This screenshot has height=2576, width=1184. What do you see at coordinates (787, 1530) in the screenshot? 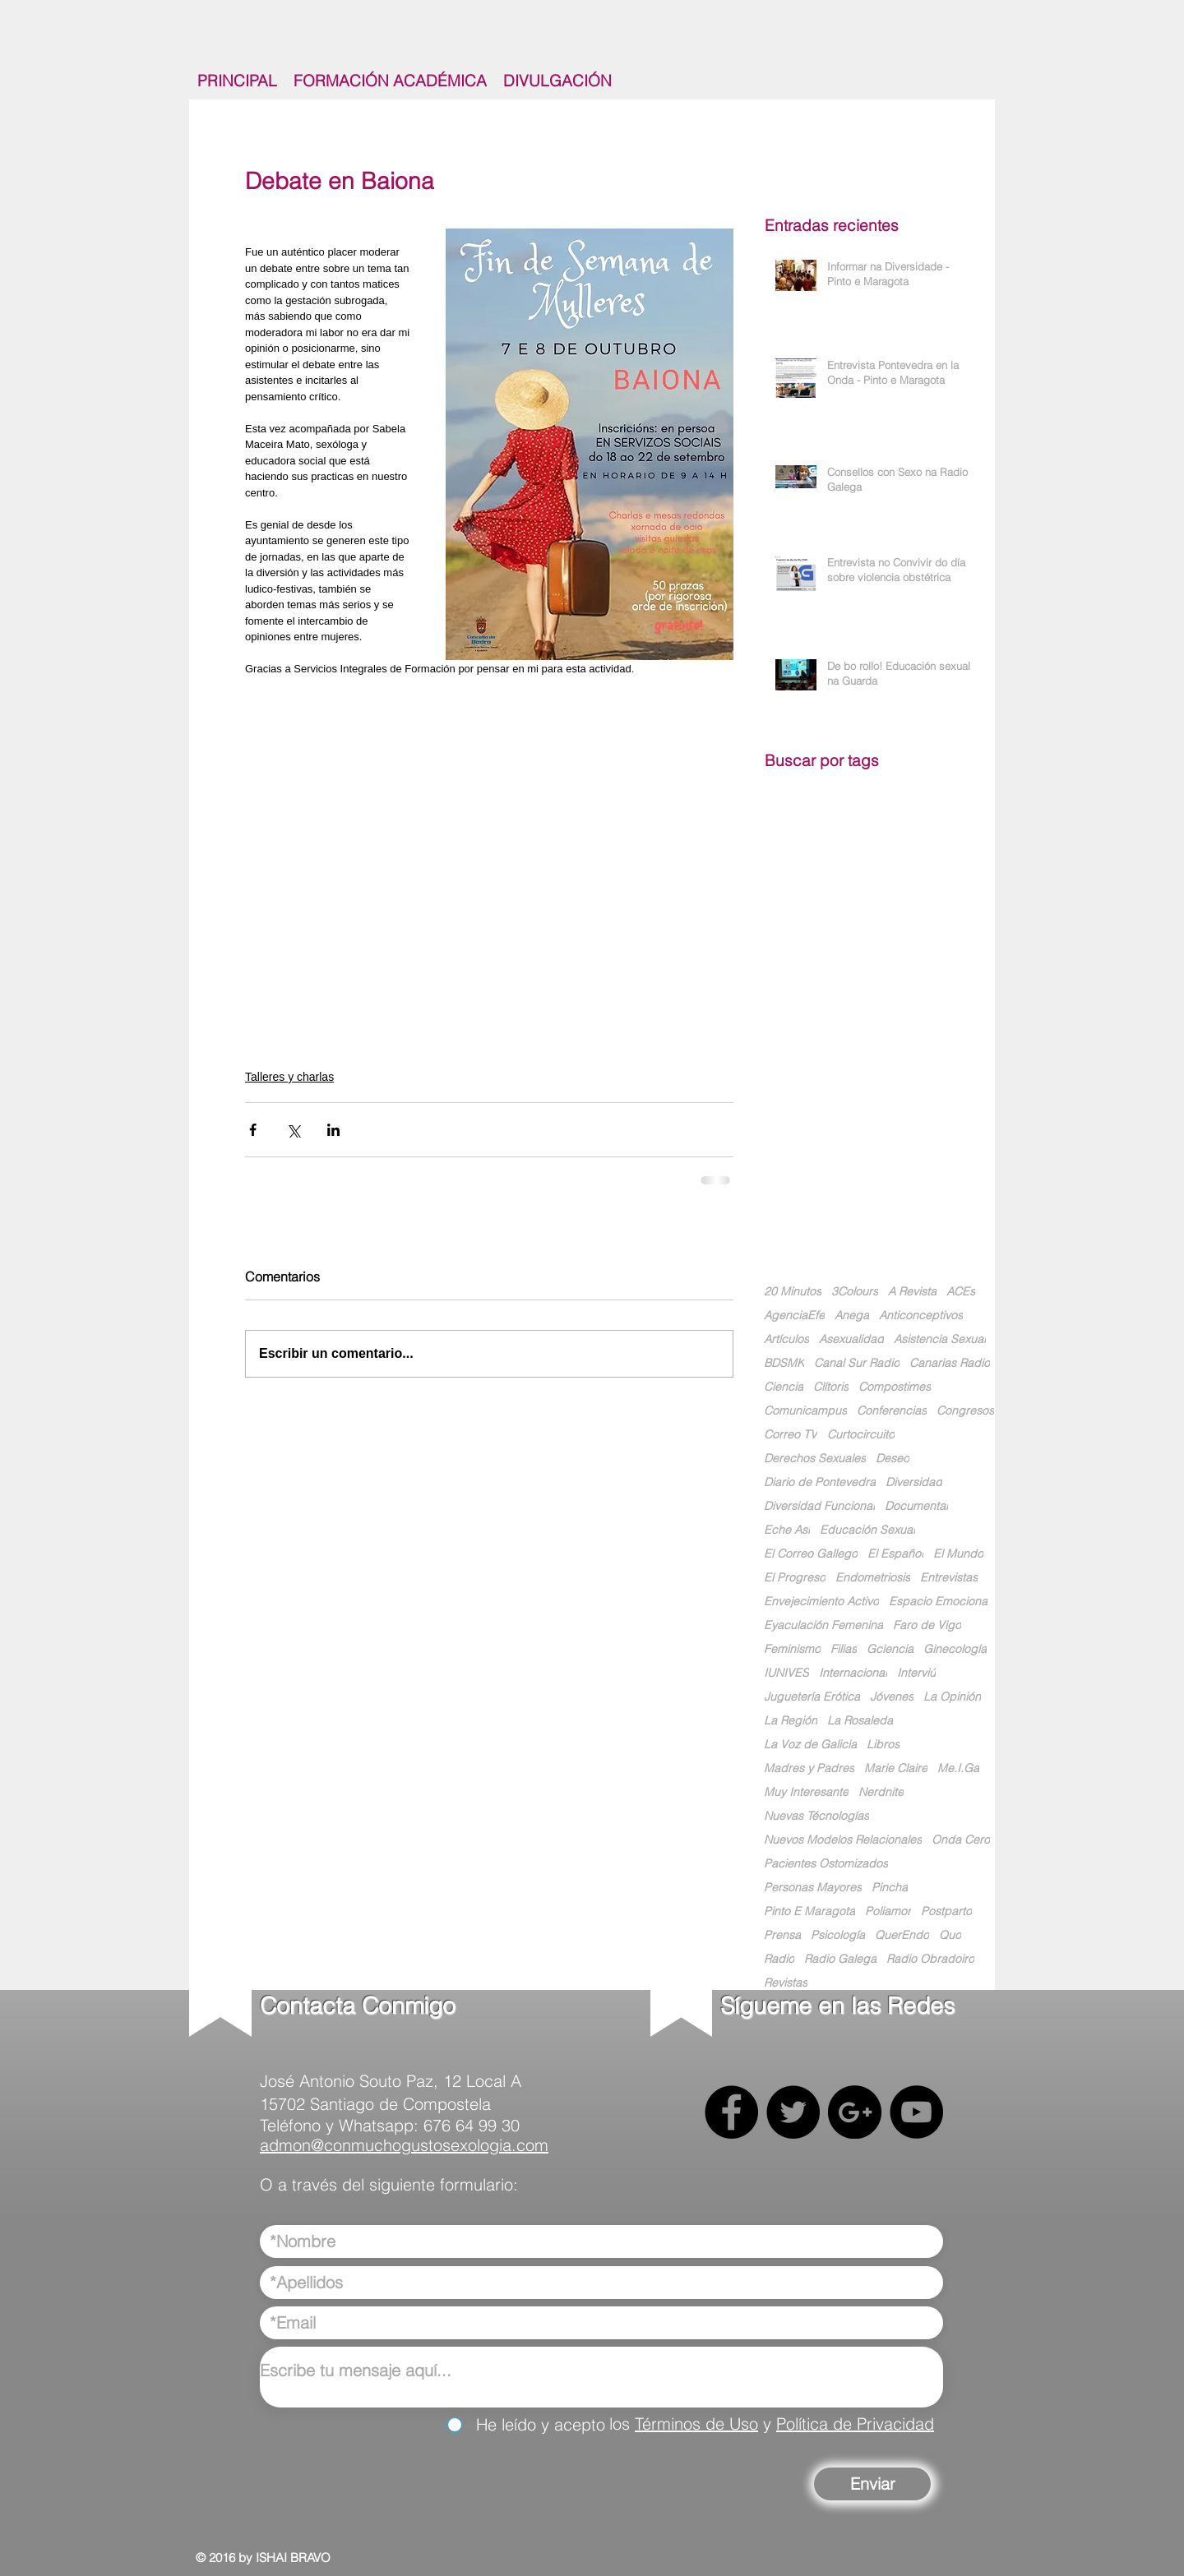
I see `Eche Así` at bounding box center [787, 1530].